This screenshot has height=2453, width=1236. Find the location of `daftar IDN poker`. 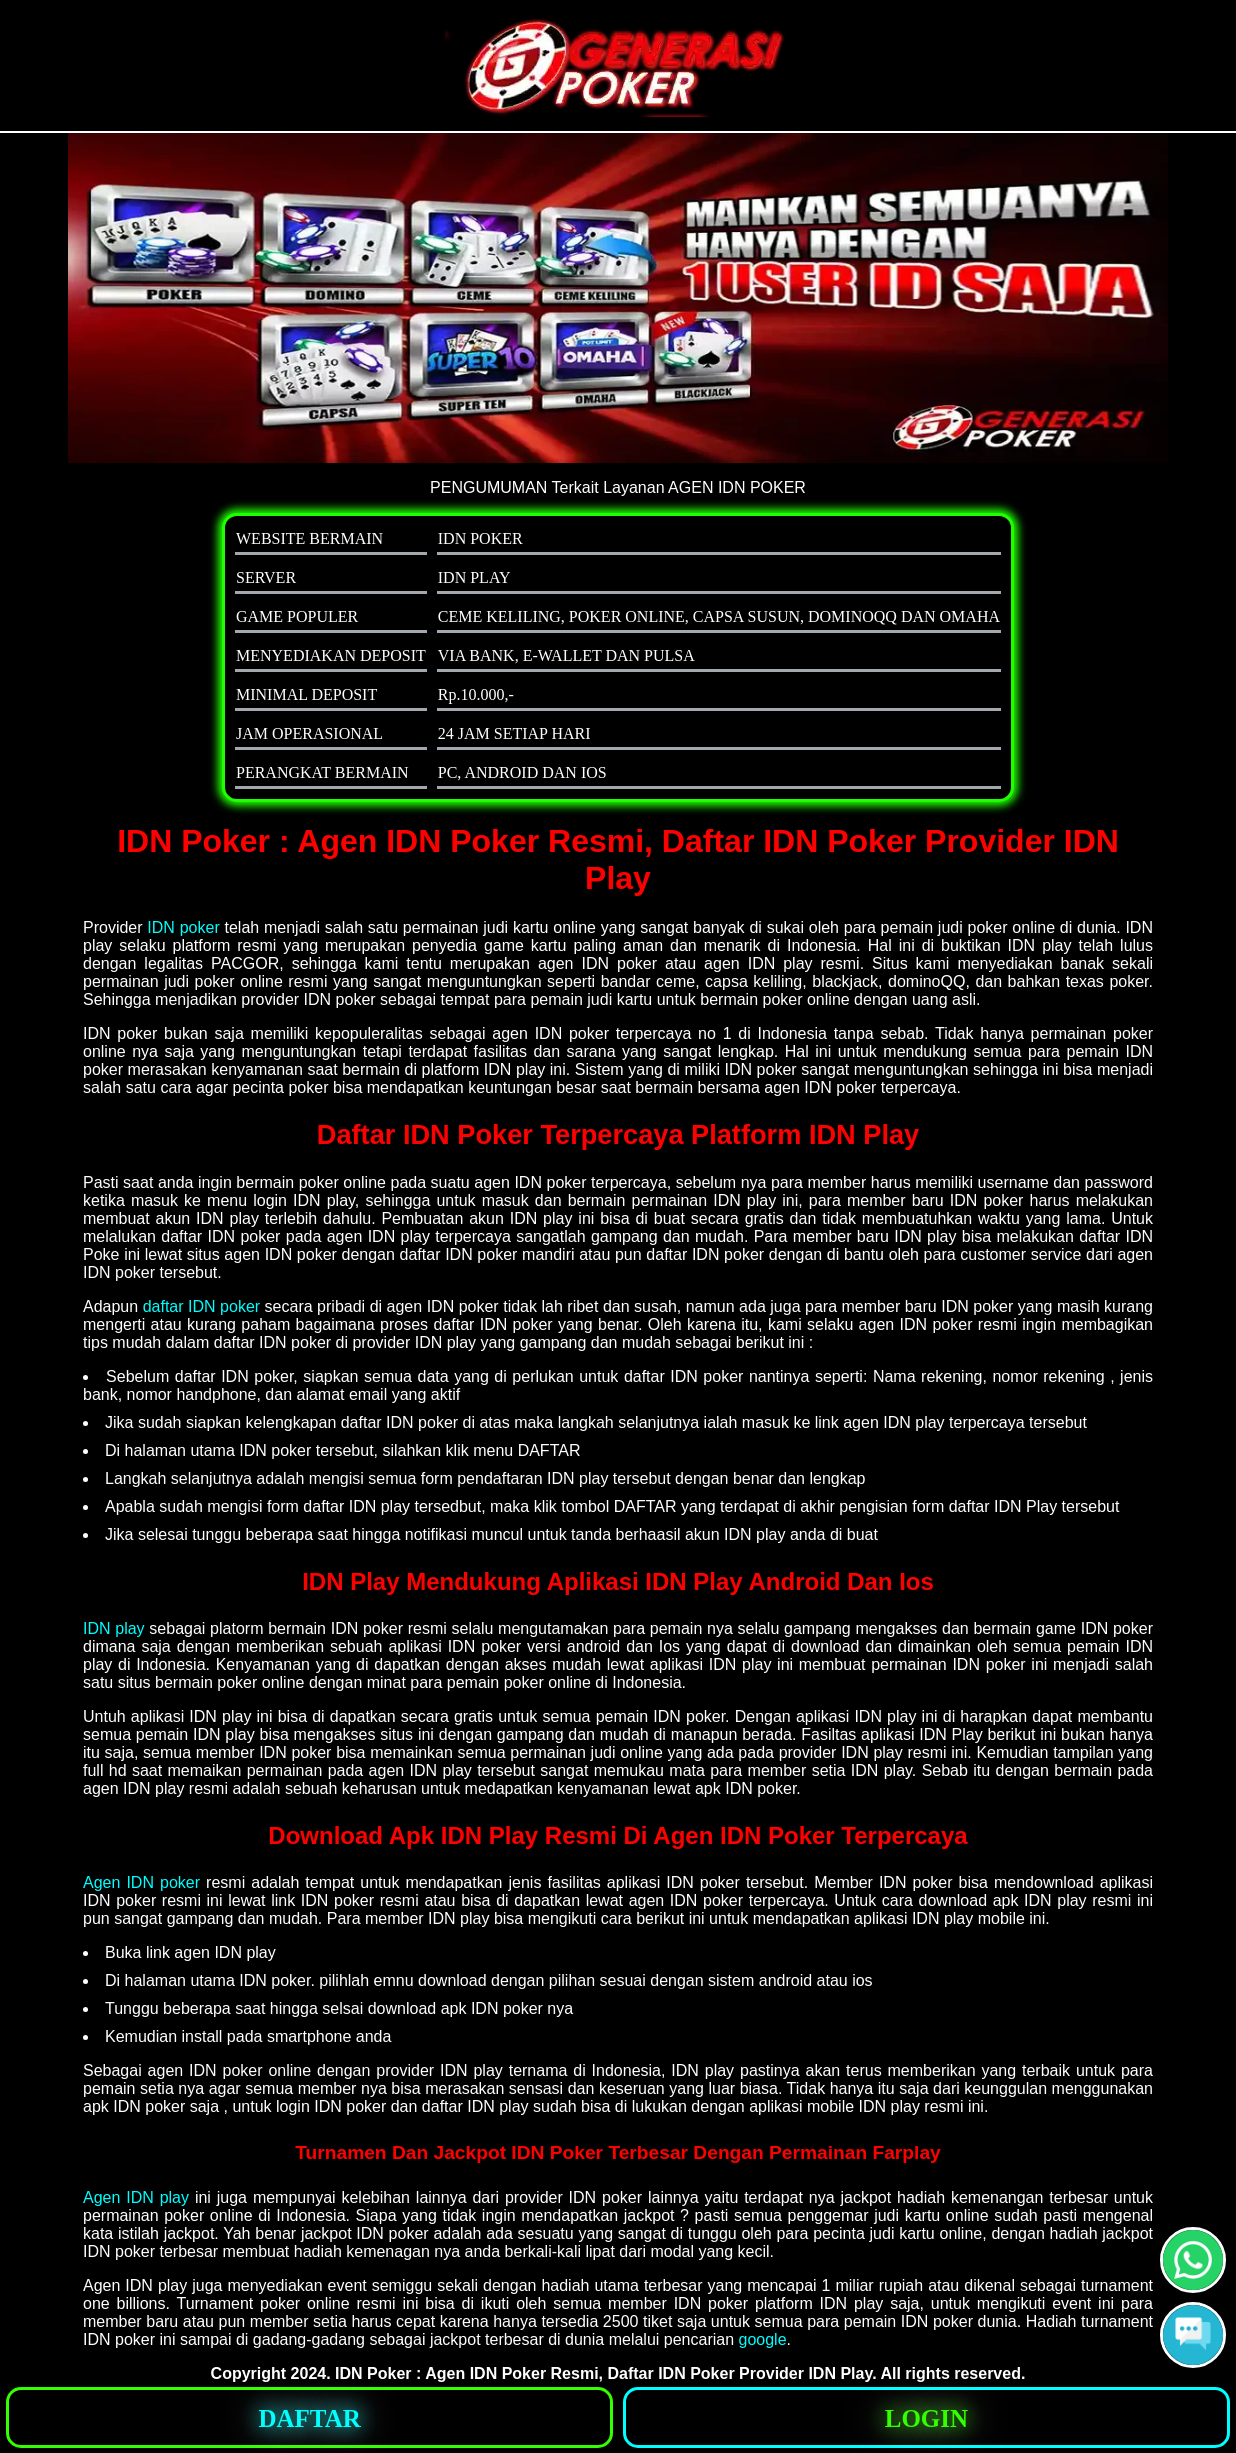

daftar IDN poker is located at coordinates (201, 1306).